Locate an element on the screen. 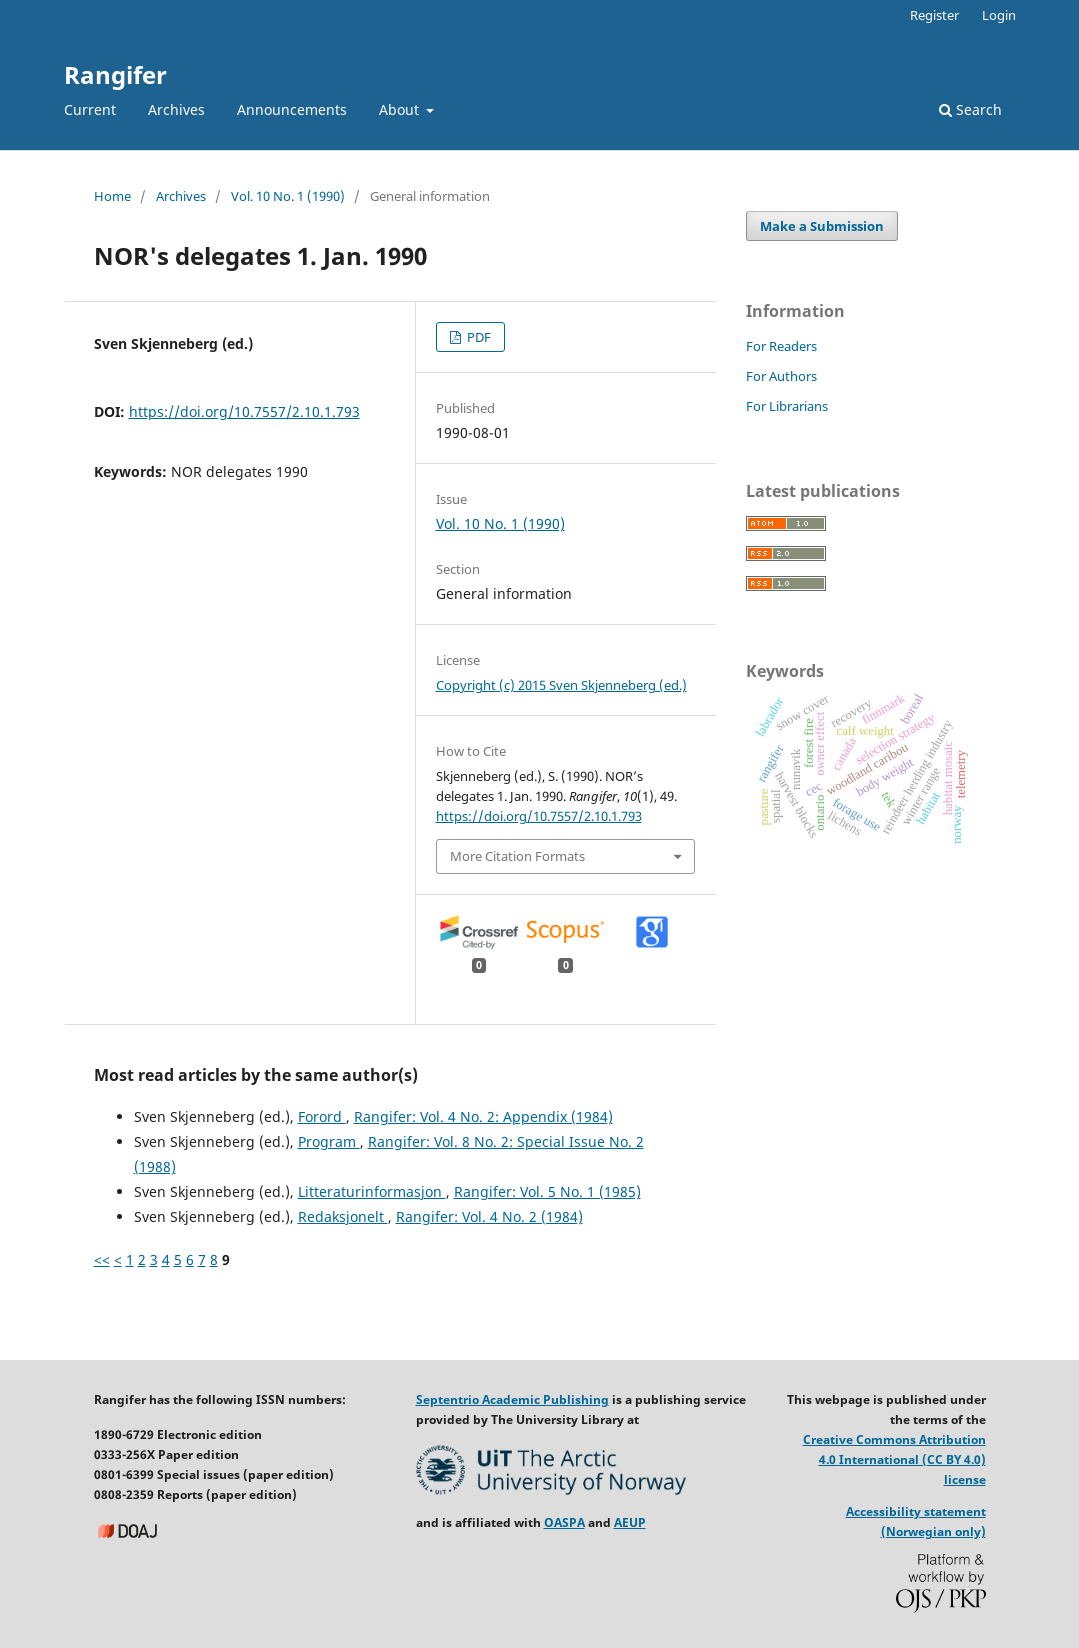 This screenshot has width=1079, height=1648. Litteraturinformasjon is located at coordinates (372, 1191).